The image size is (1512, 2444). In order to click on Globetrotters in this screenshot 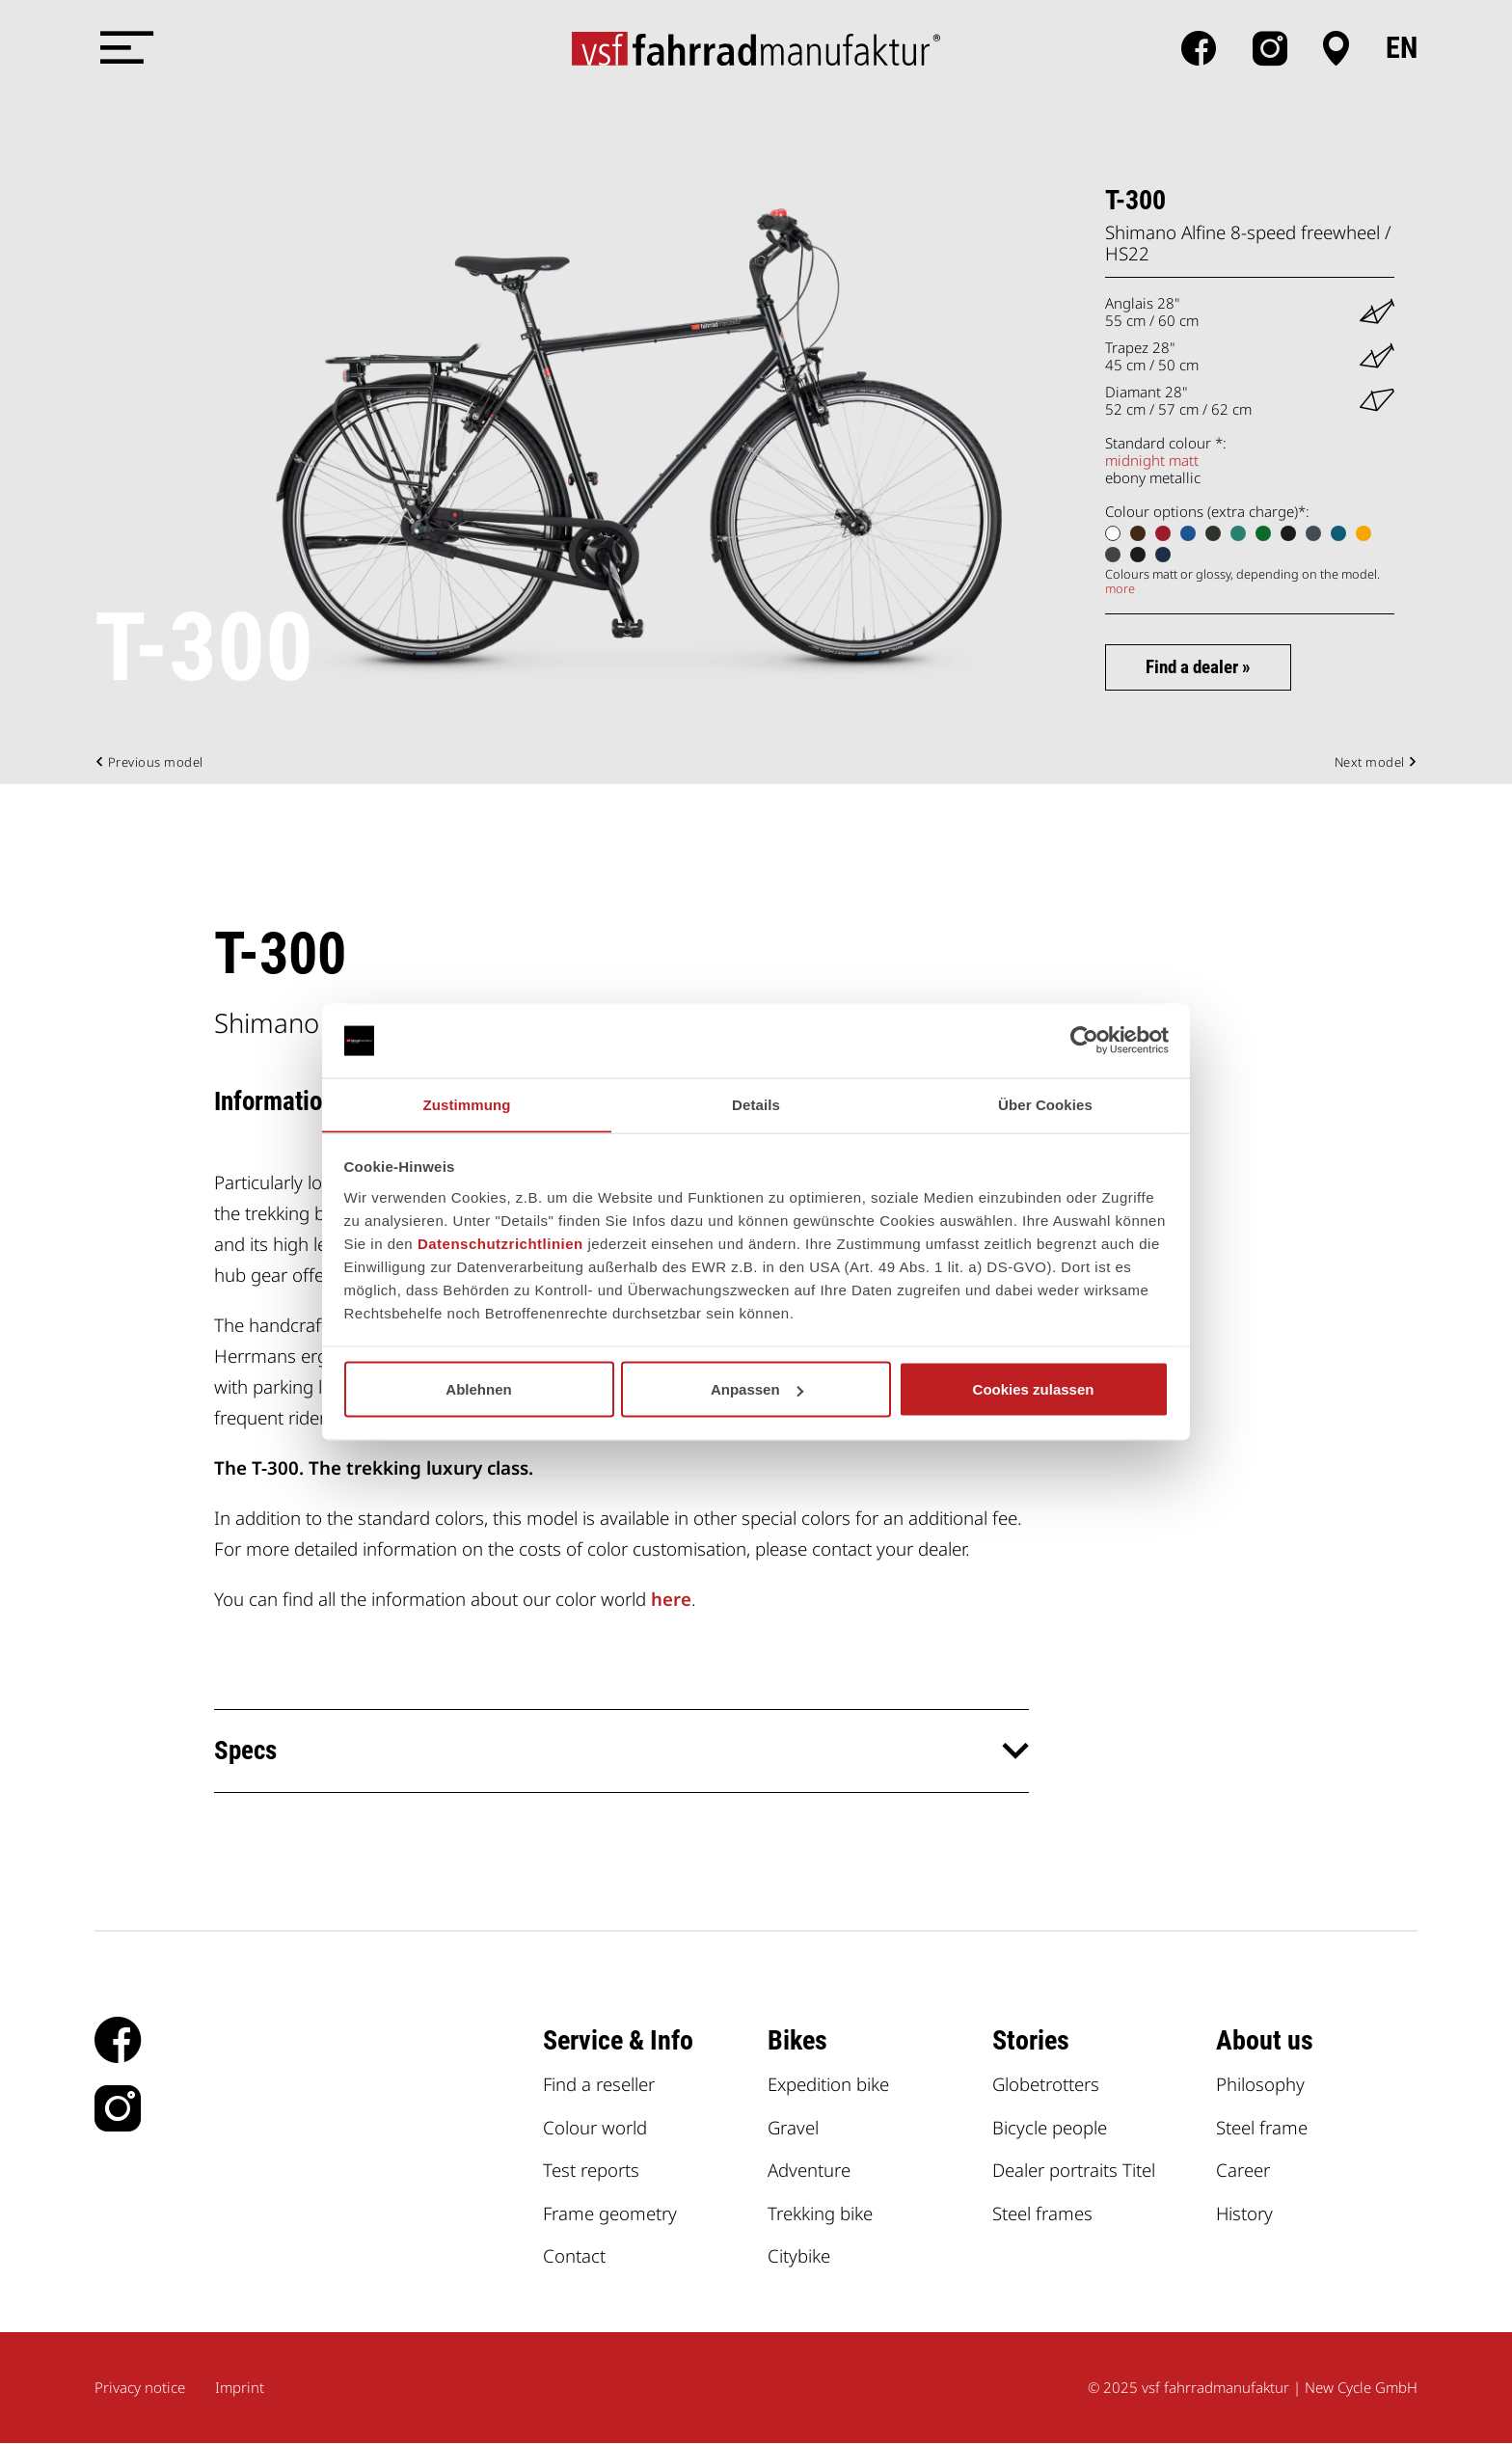, I will do `click(1046, 2085)`.